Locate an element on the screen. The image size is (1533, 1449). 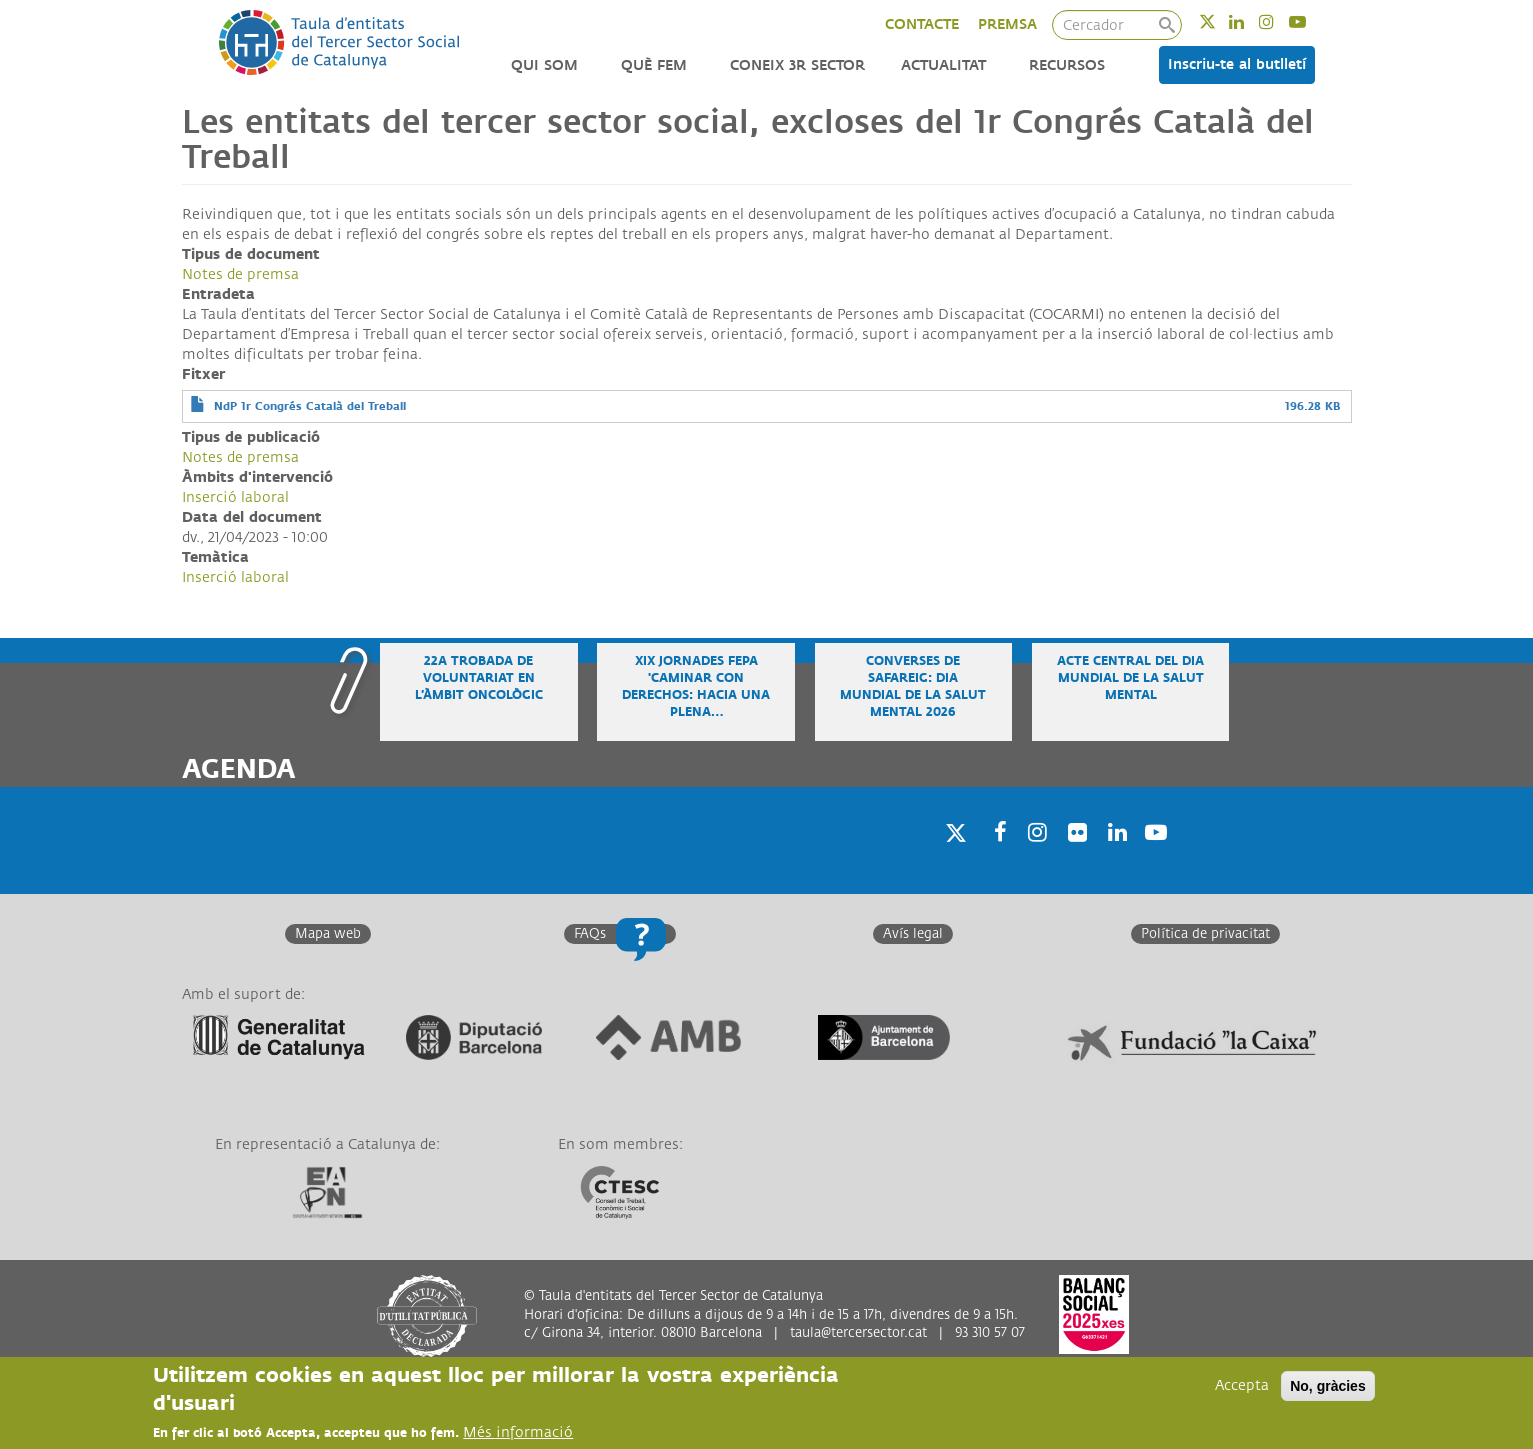
Recursos is located at coordinates (1067, 65).